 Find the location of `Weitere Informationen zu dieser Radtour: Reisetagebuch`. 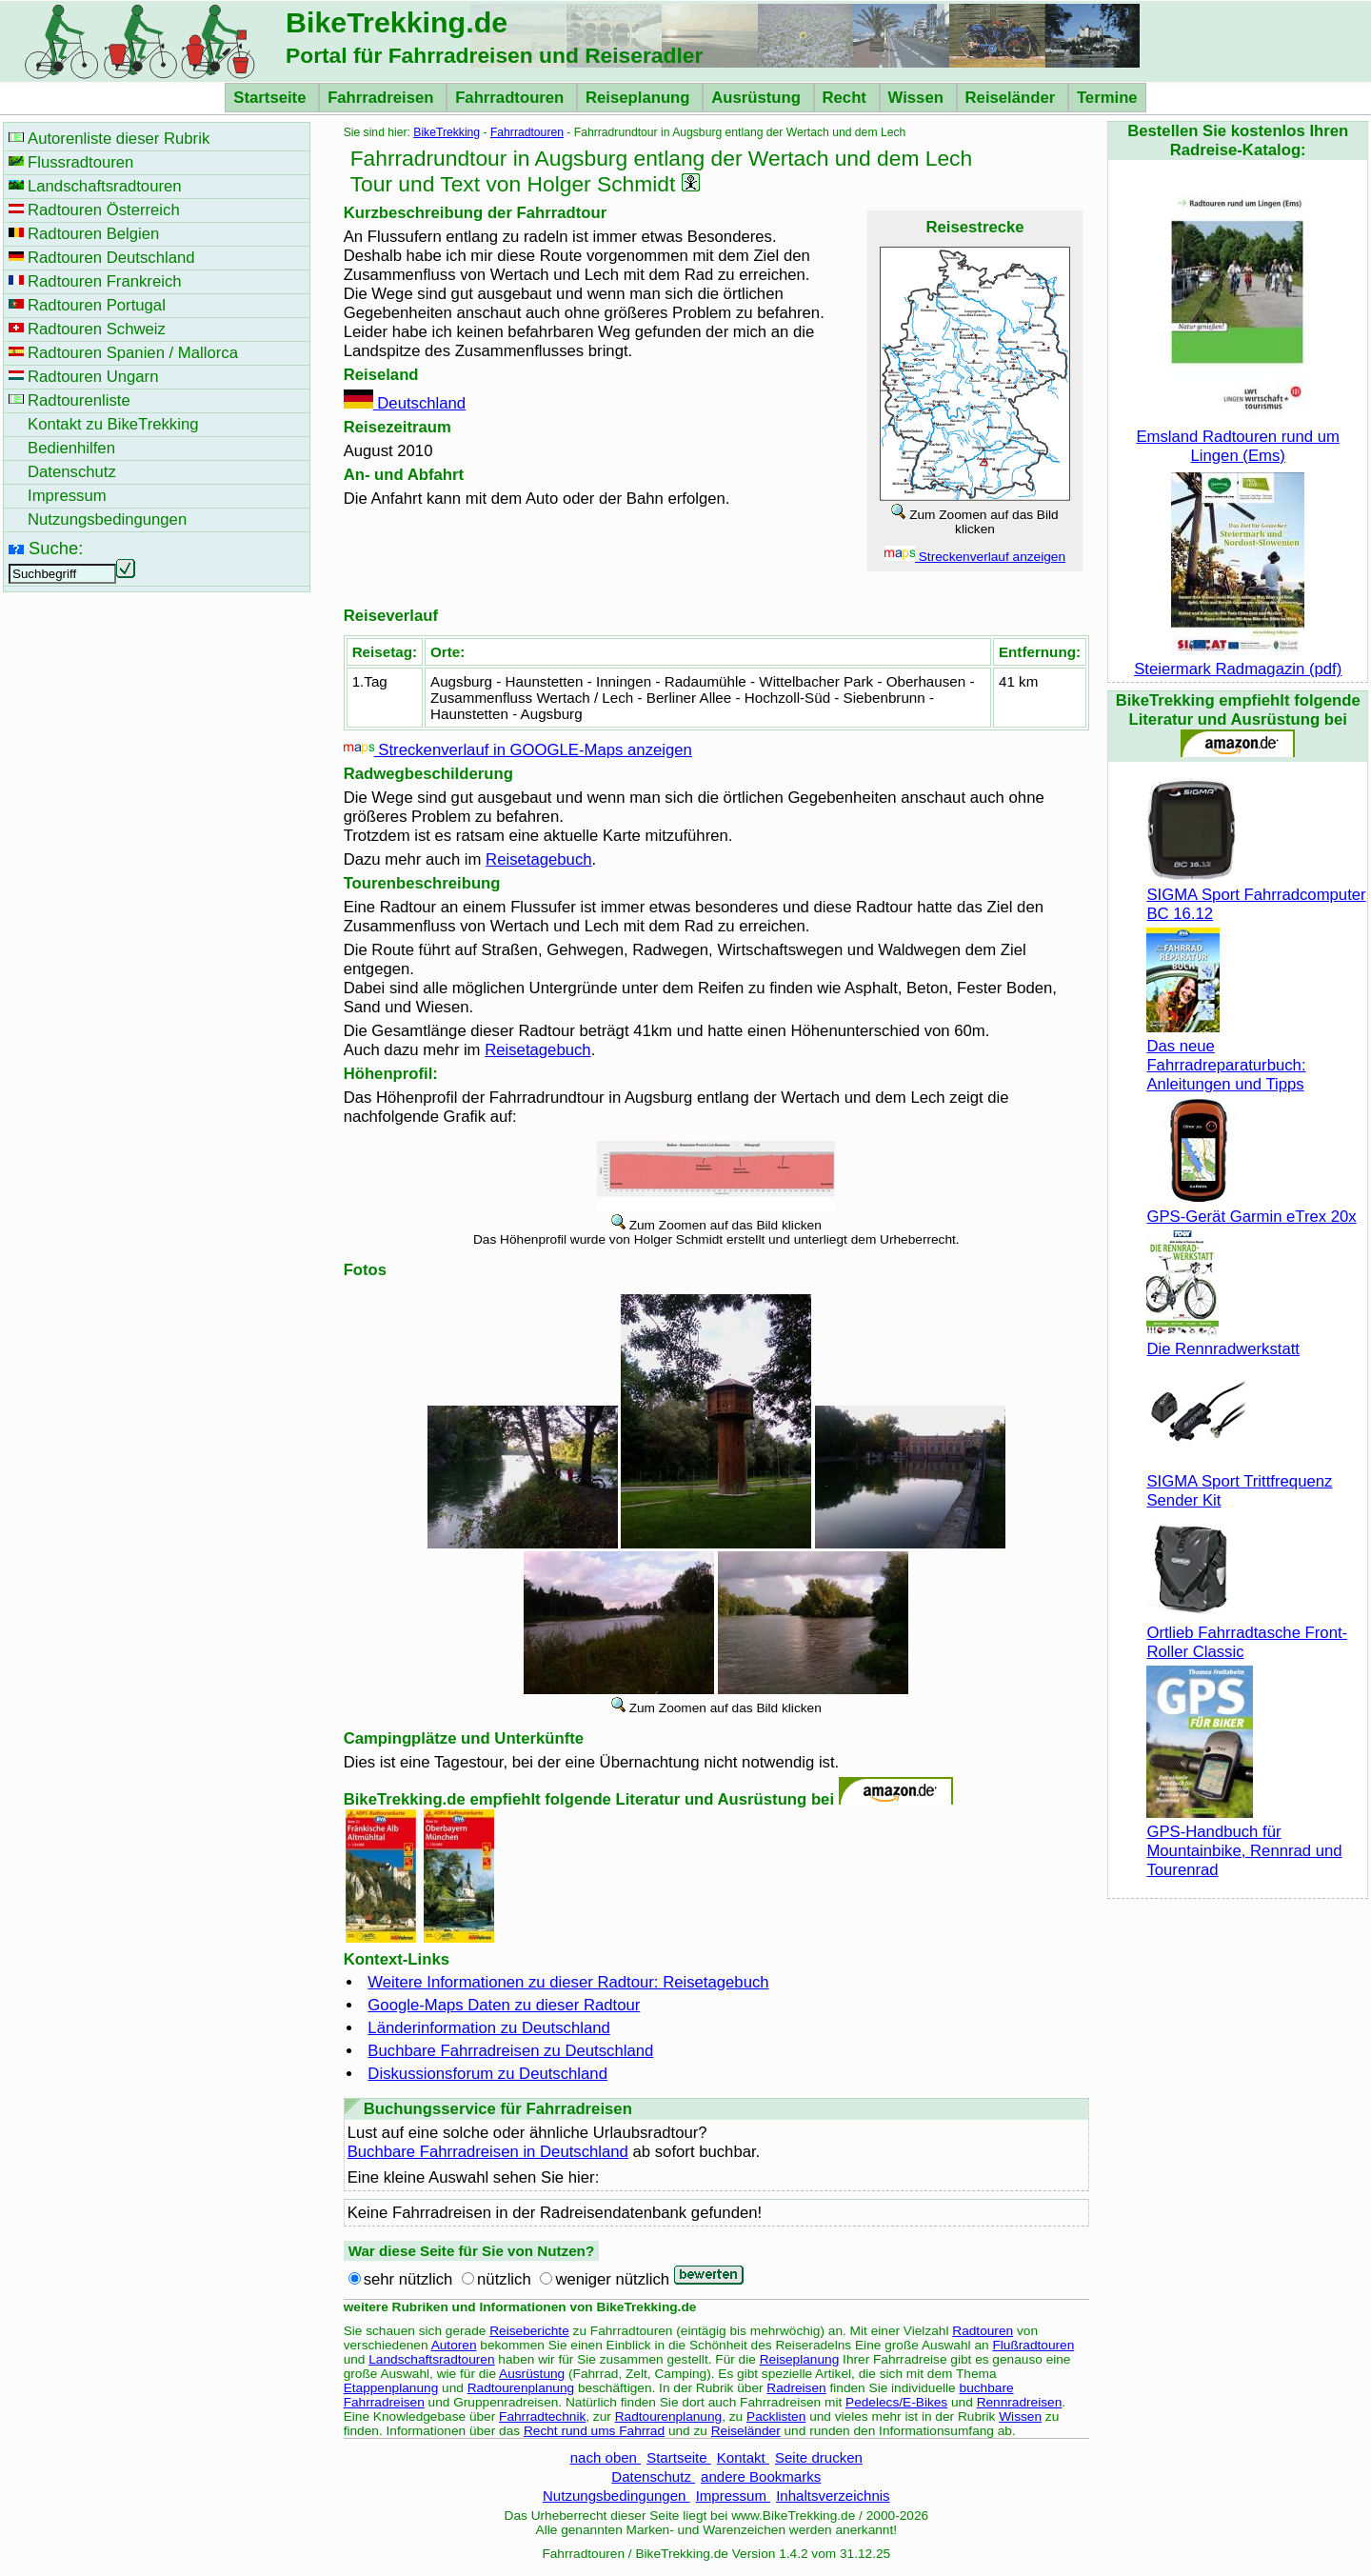

Weitere Informationen zu dieser Radtour: Reisetagebuch is located at coordinates (568, 1982).